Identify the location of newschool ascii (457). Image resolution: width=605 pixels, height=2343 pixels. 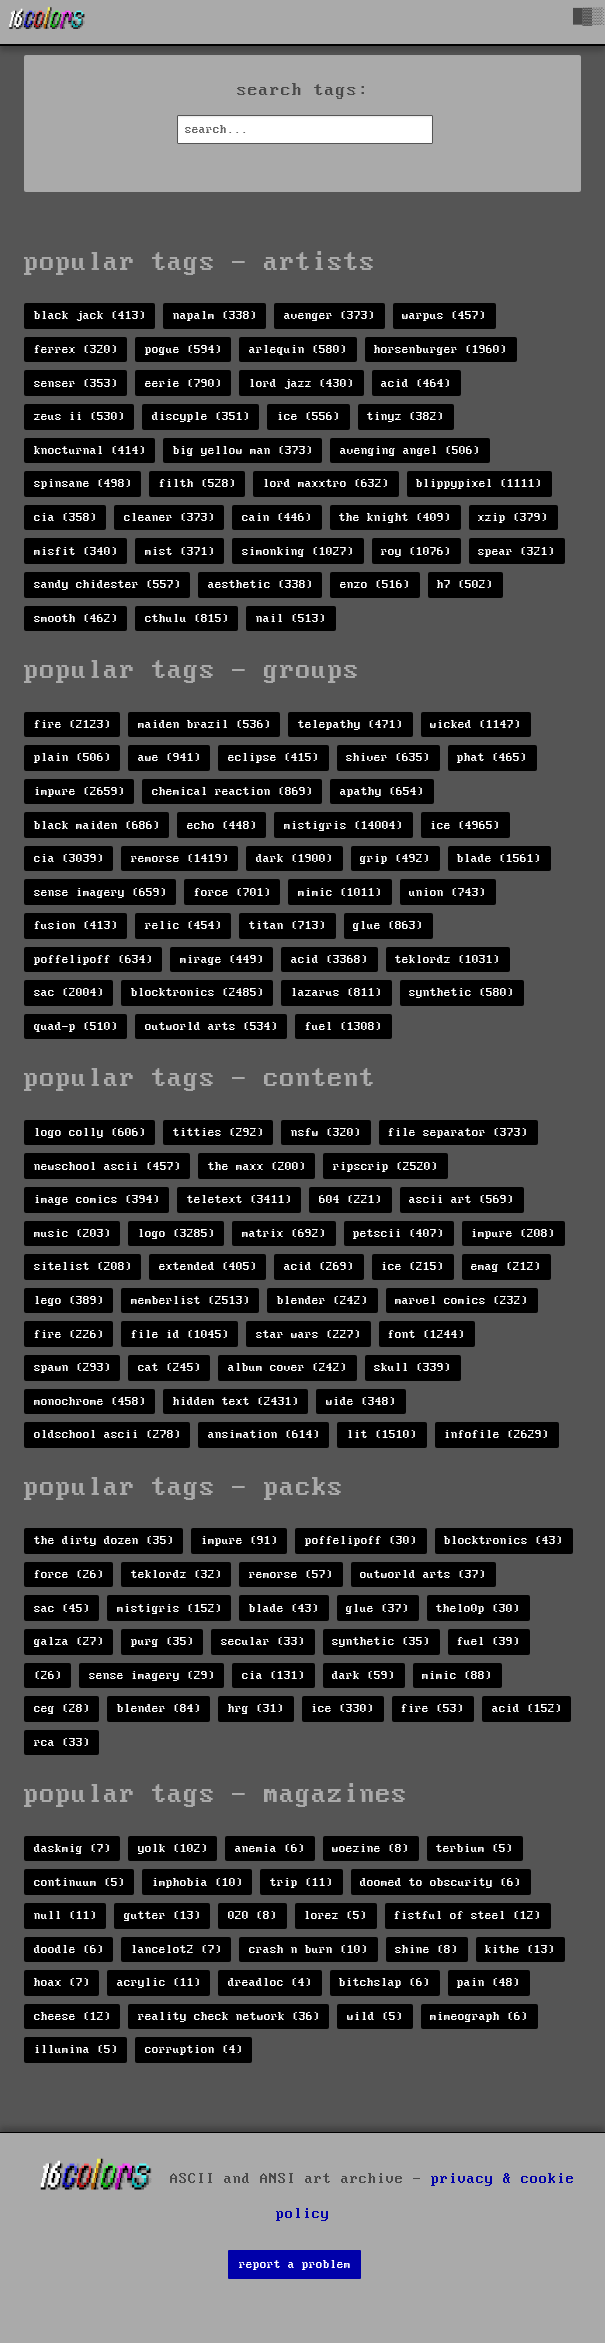
(107, 1166).